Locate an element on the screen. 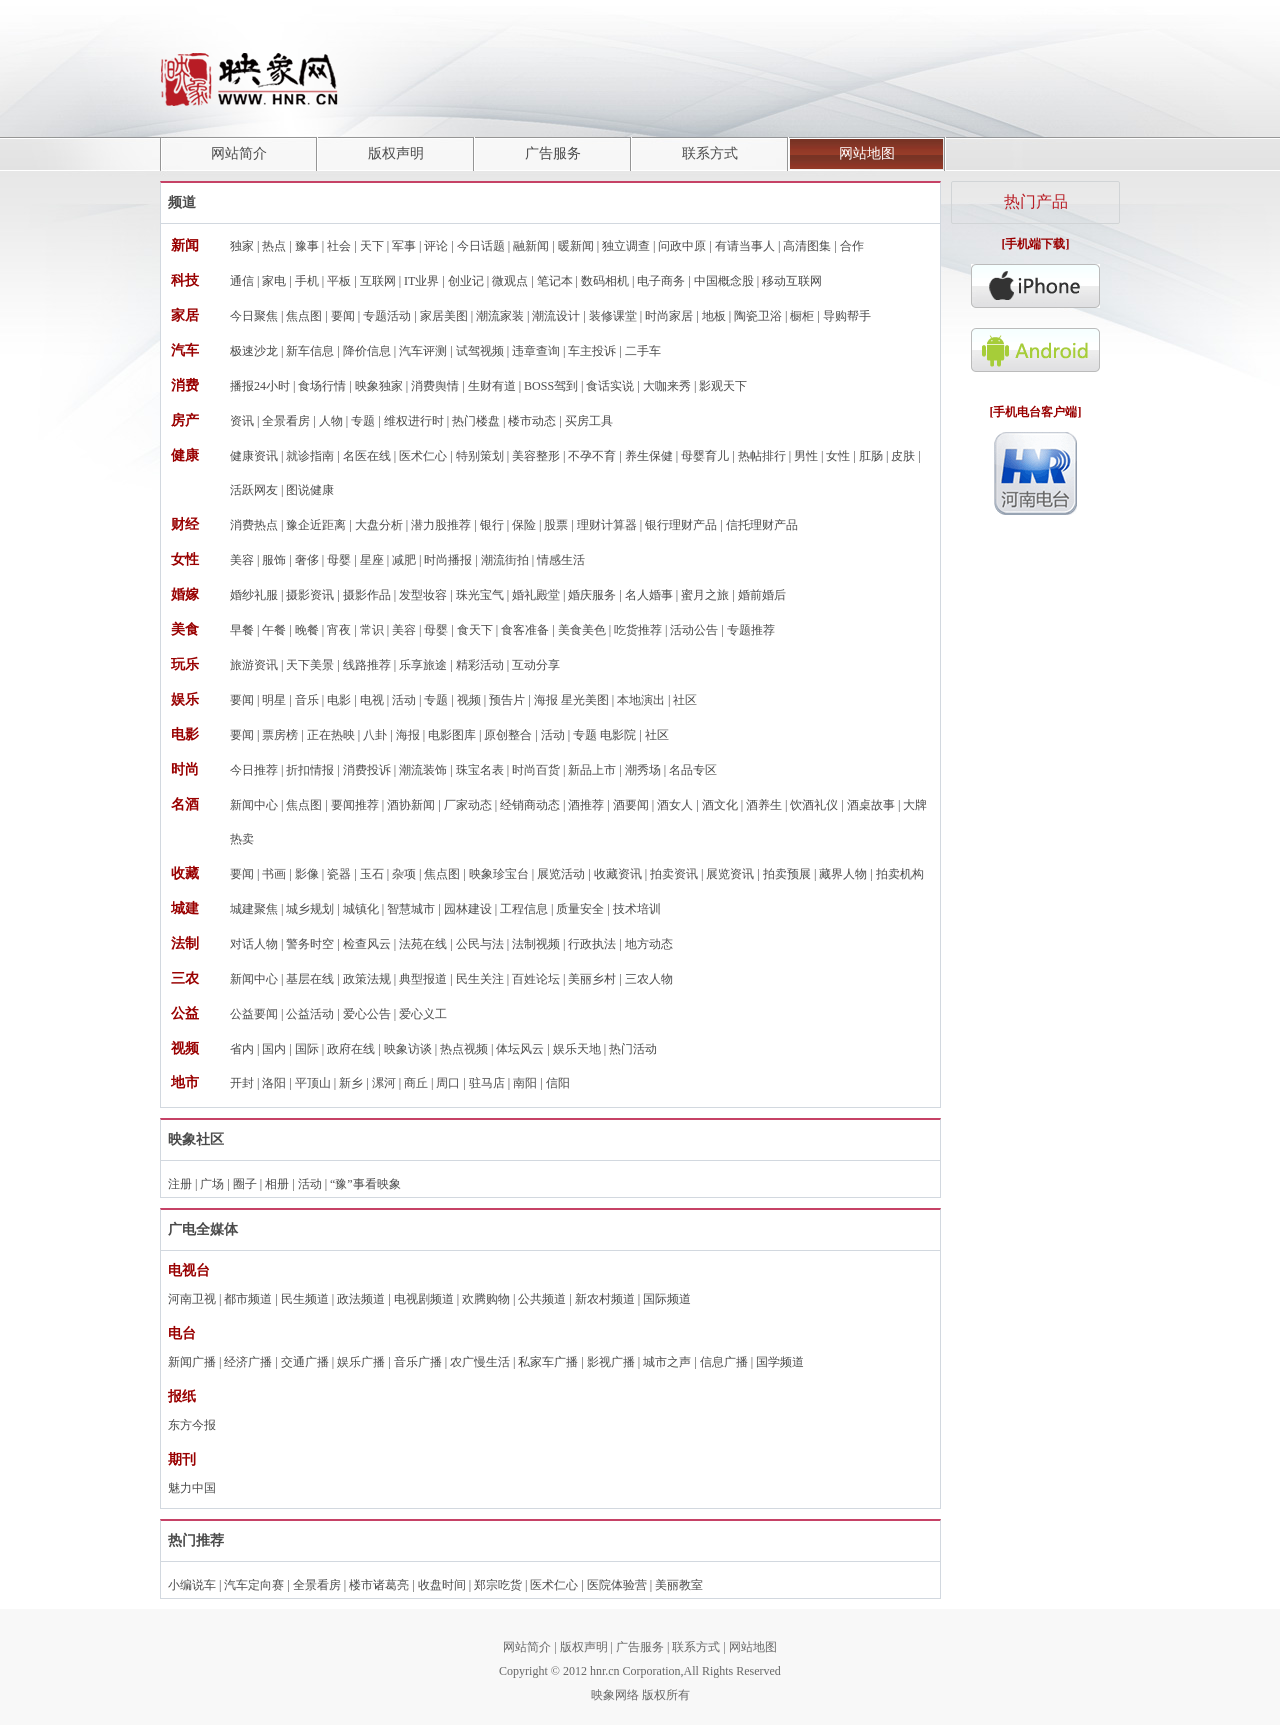 This screenshot has height=1725, width=1280. 城市之声 is located at coordinates (667, 1362).